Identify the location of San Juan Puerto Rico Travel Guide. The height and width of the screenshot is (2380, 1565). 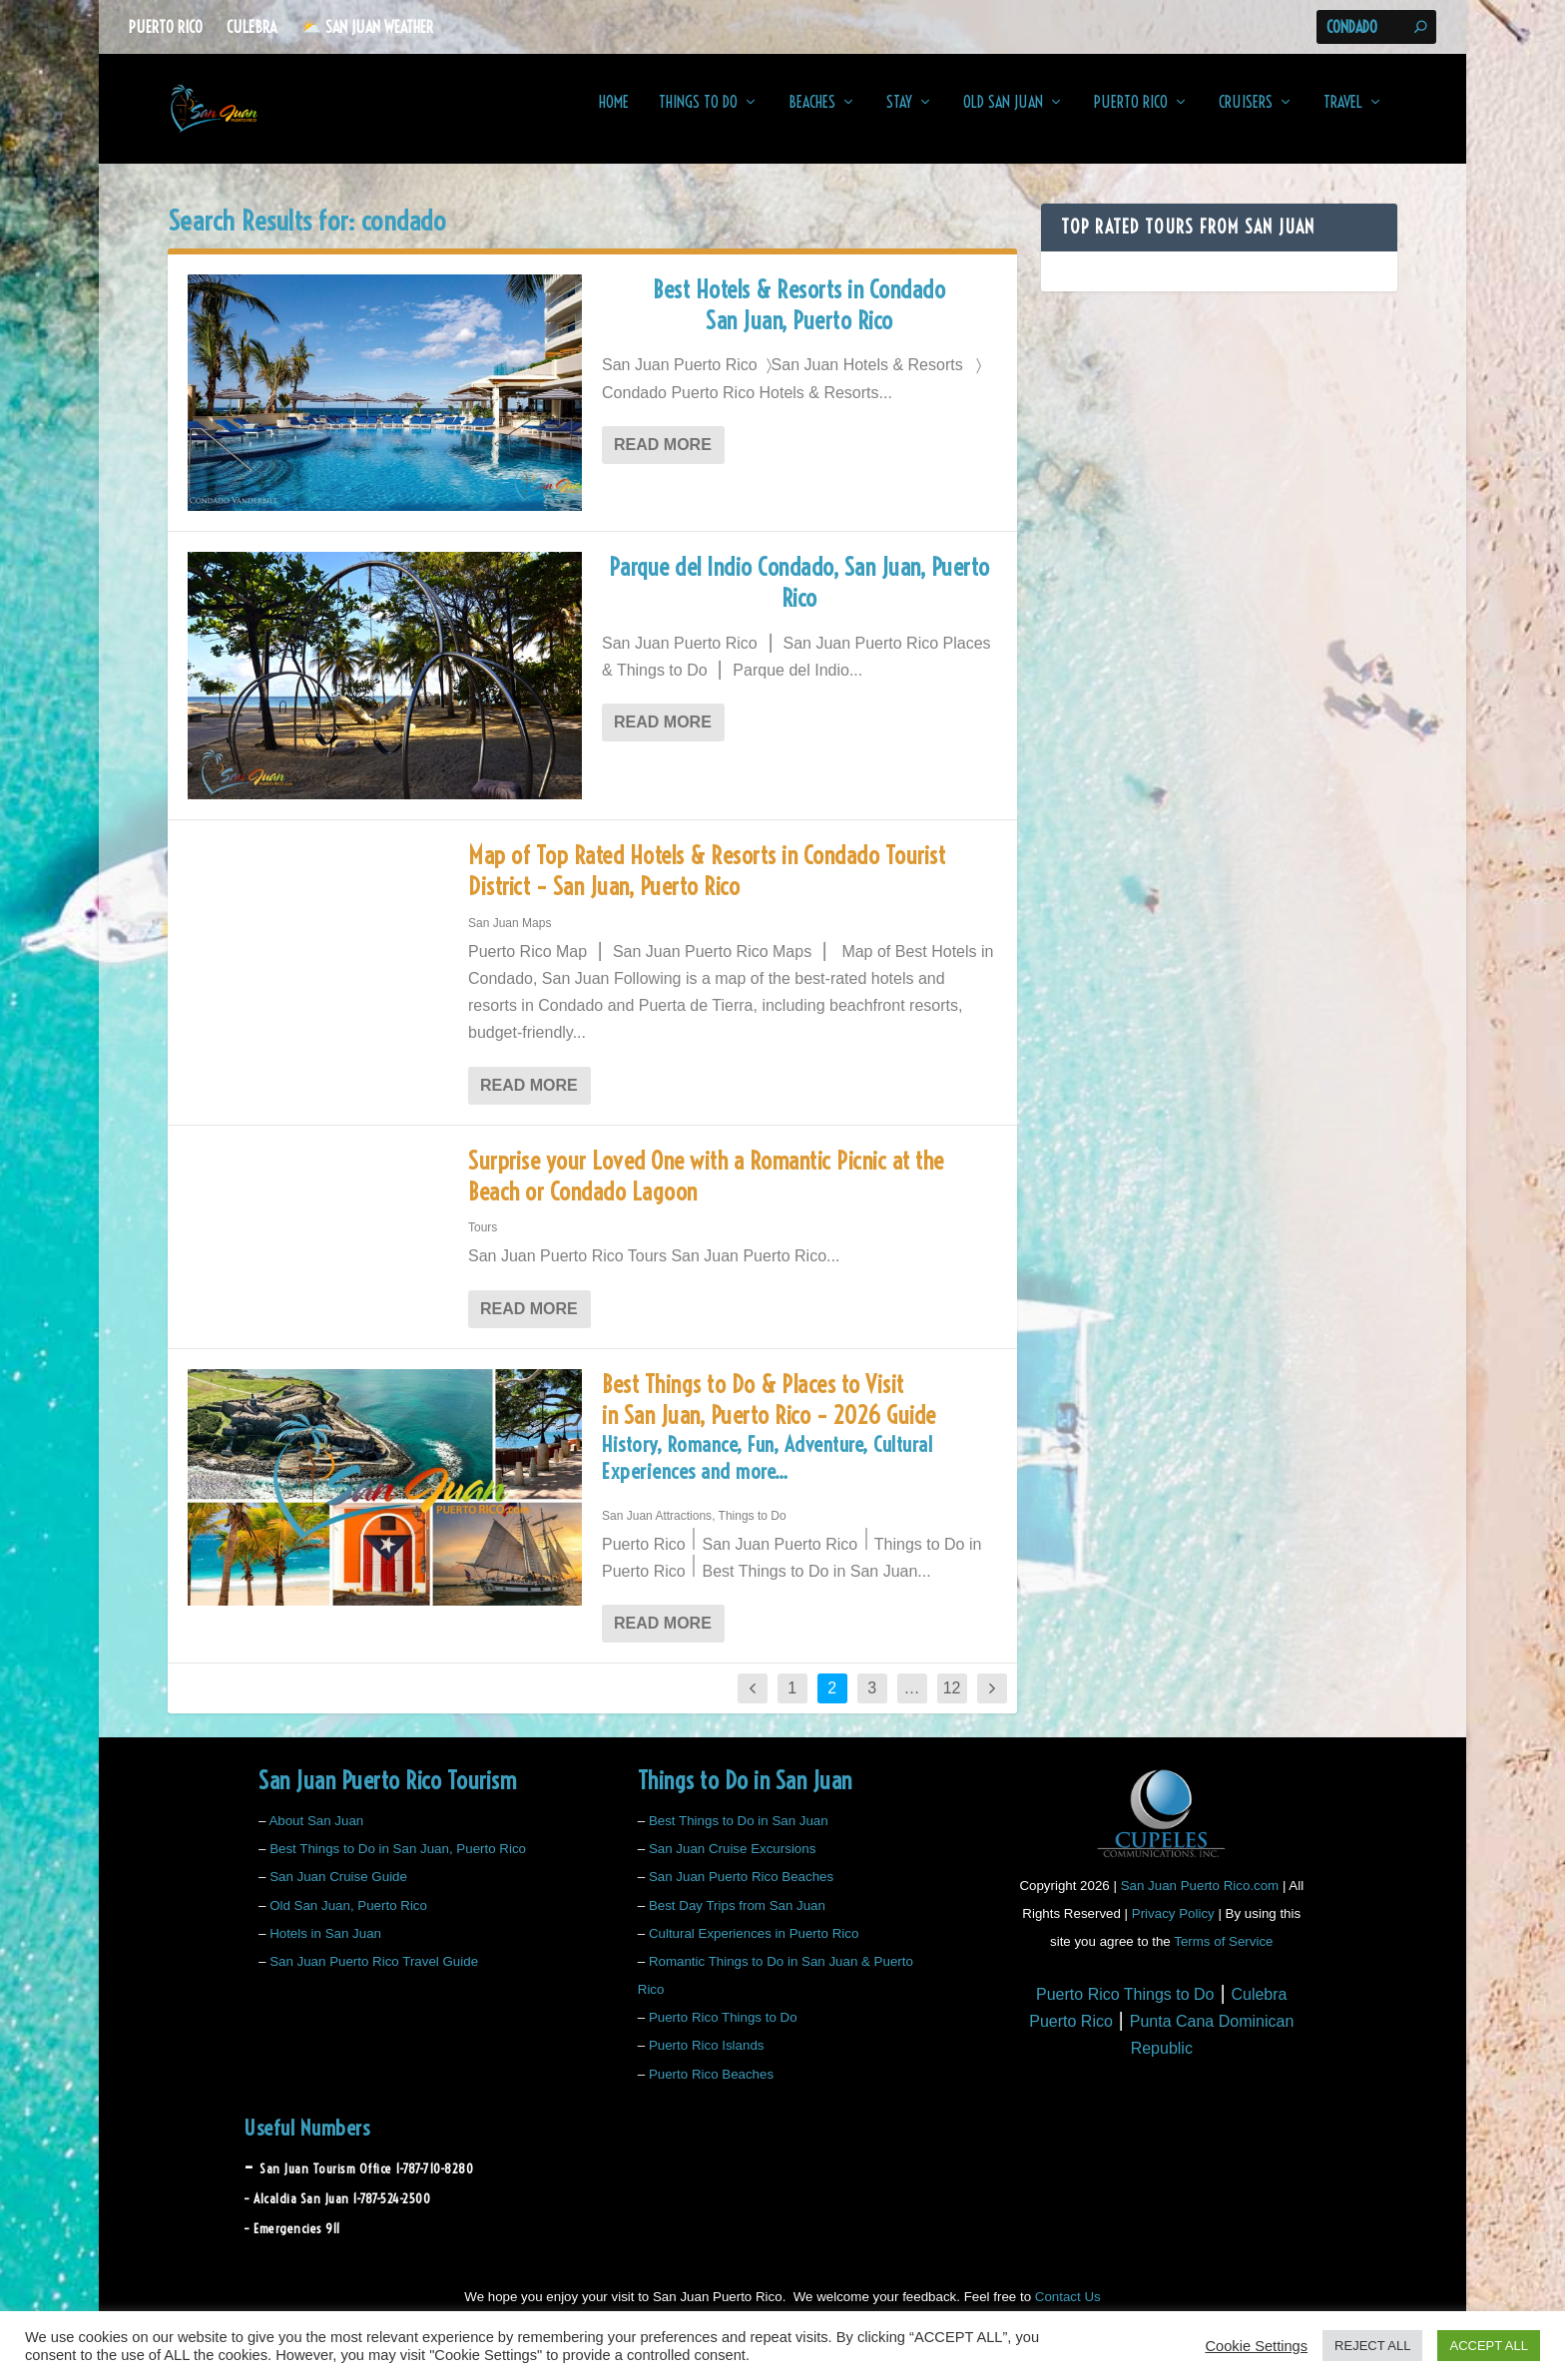
(373, 1975).